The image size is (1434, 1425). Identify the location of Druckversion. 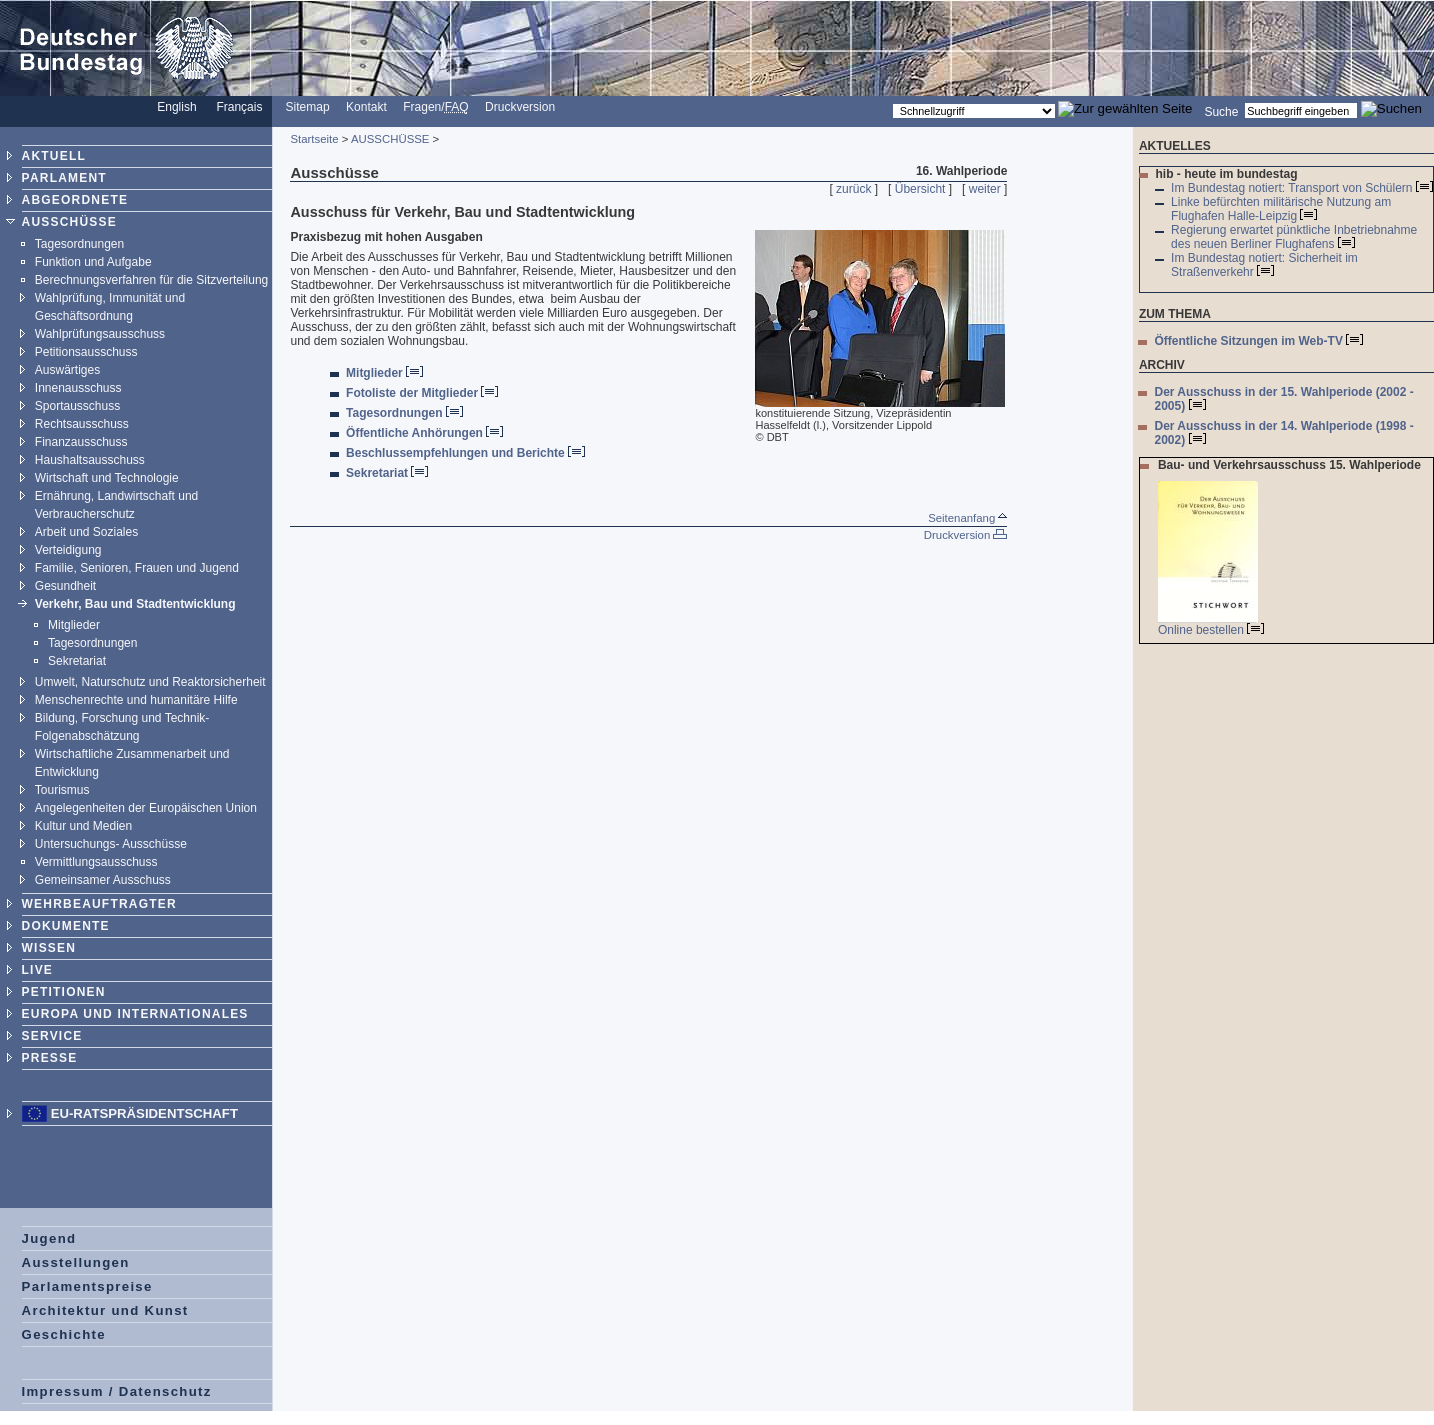
(520, 107).